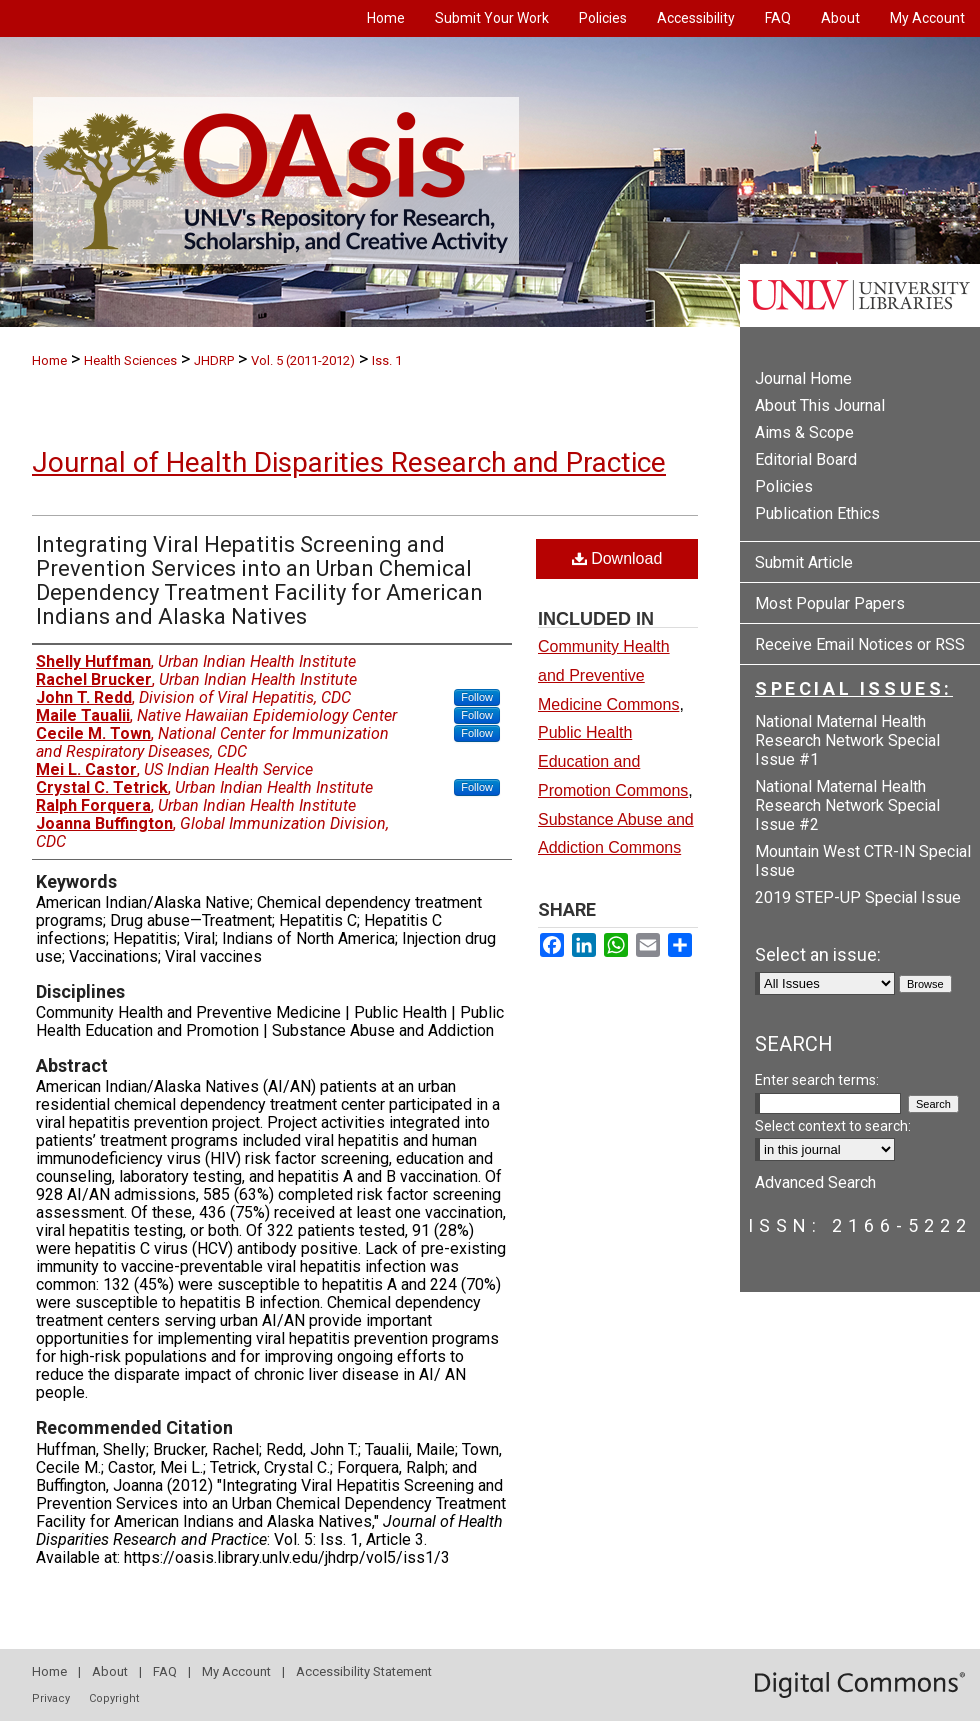 The image size is (980, 1721). I want to click on Mountain West CTR-IN Special Issue, so click(863, 861).